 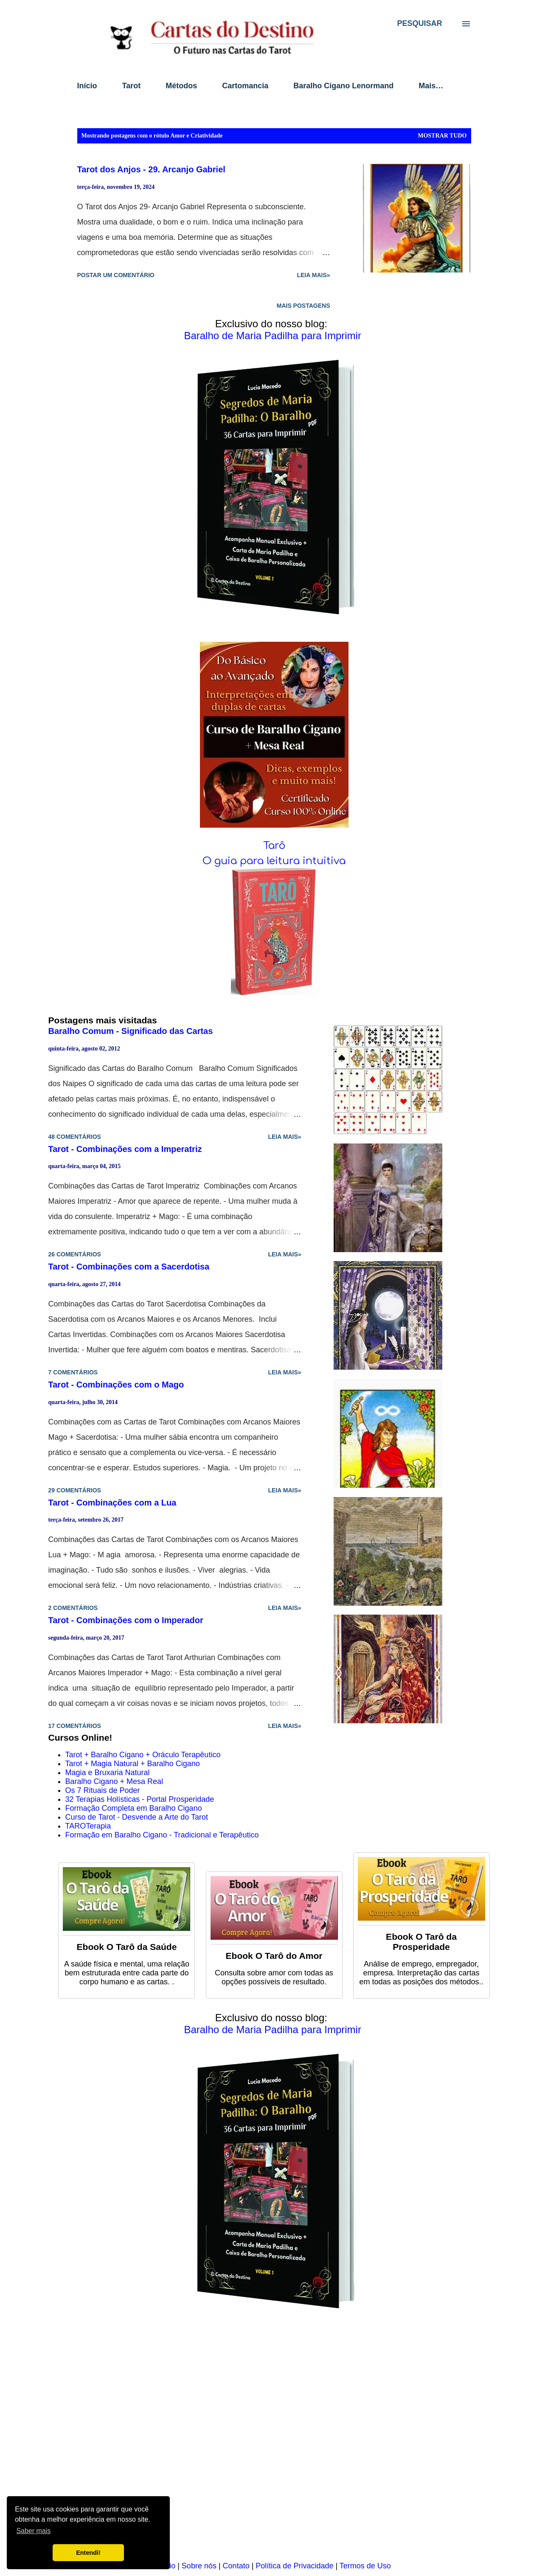 What do you see at coordinates (125, 1149) in the screenshot?
I see `Tarot - Combinações com a Imperatriz` at bounding box center [125, 1149].